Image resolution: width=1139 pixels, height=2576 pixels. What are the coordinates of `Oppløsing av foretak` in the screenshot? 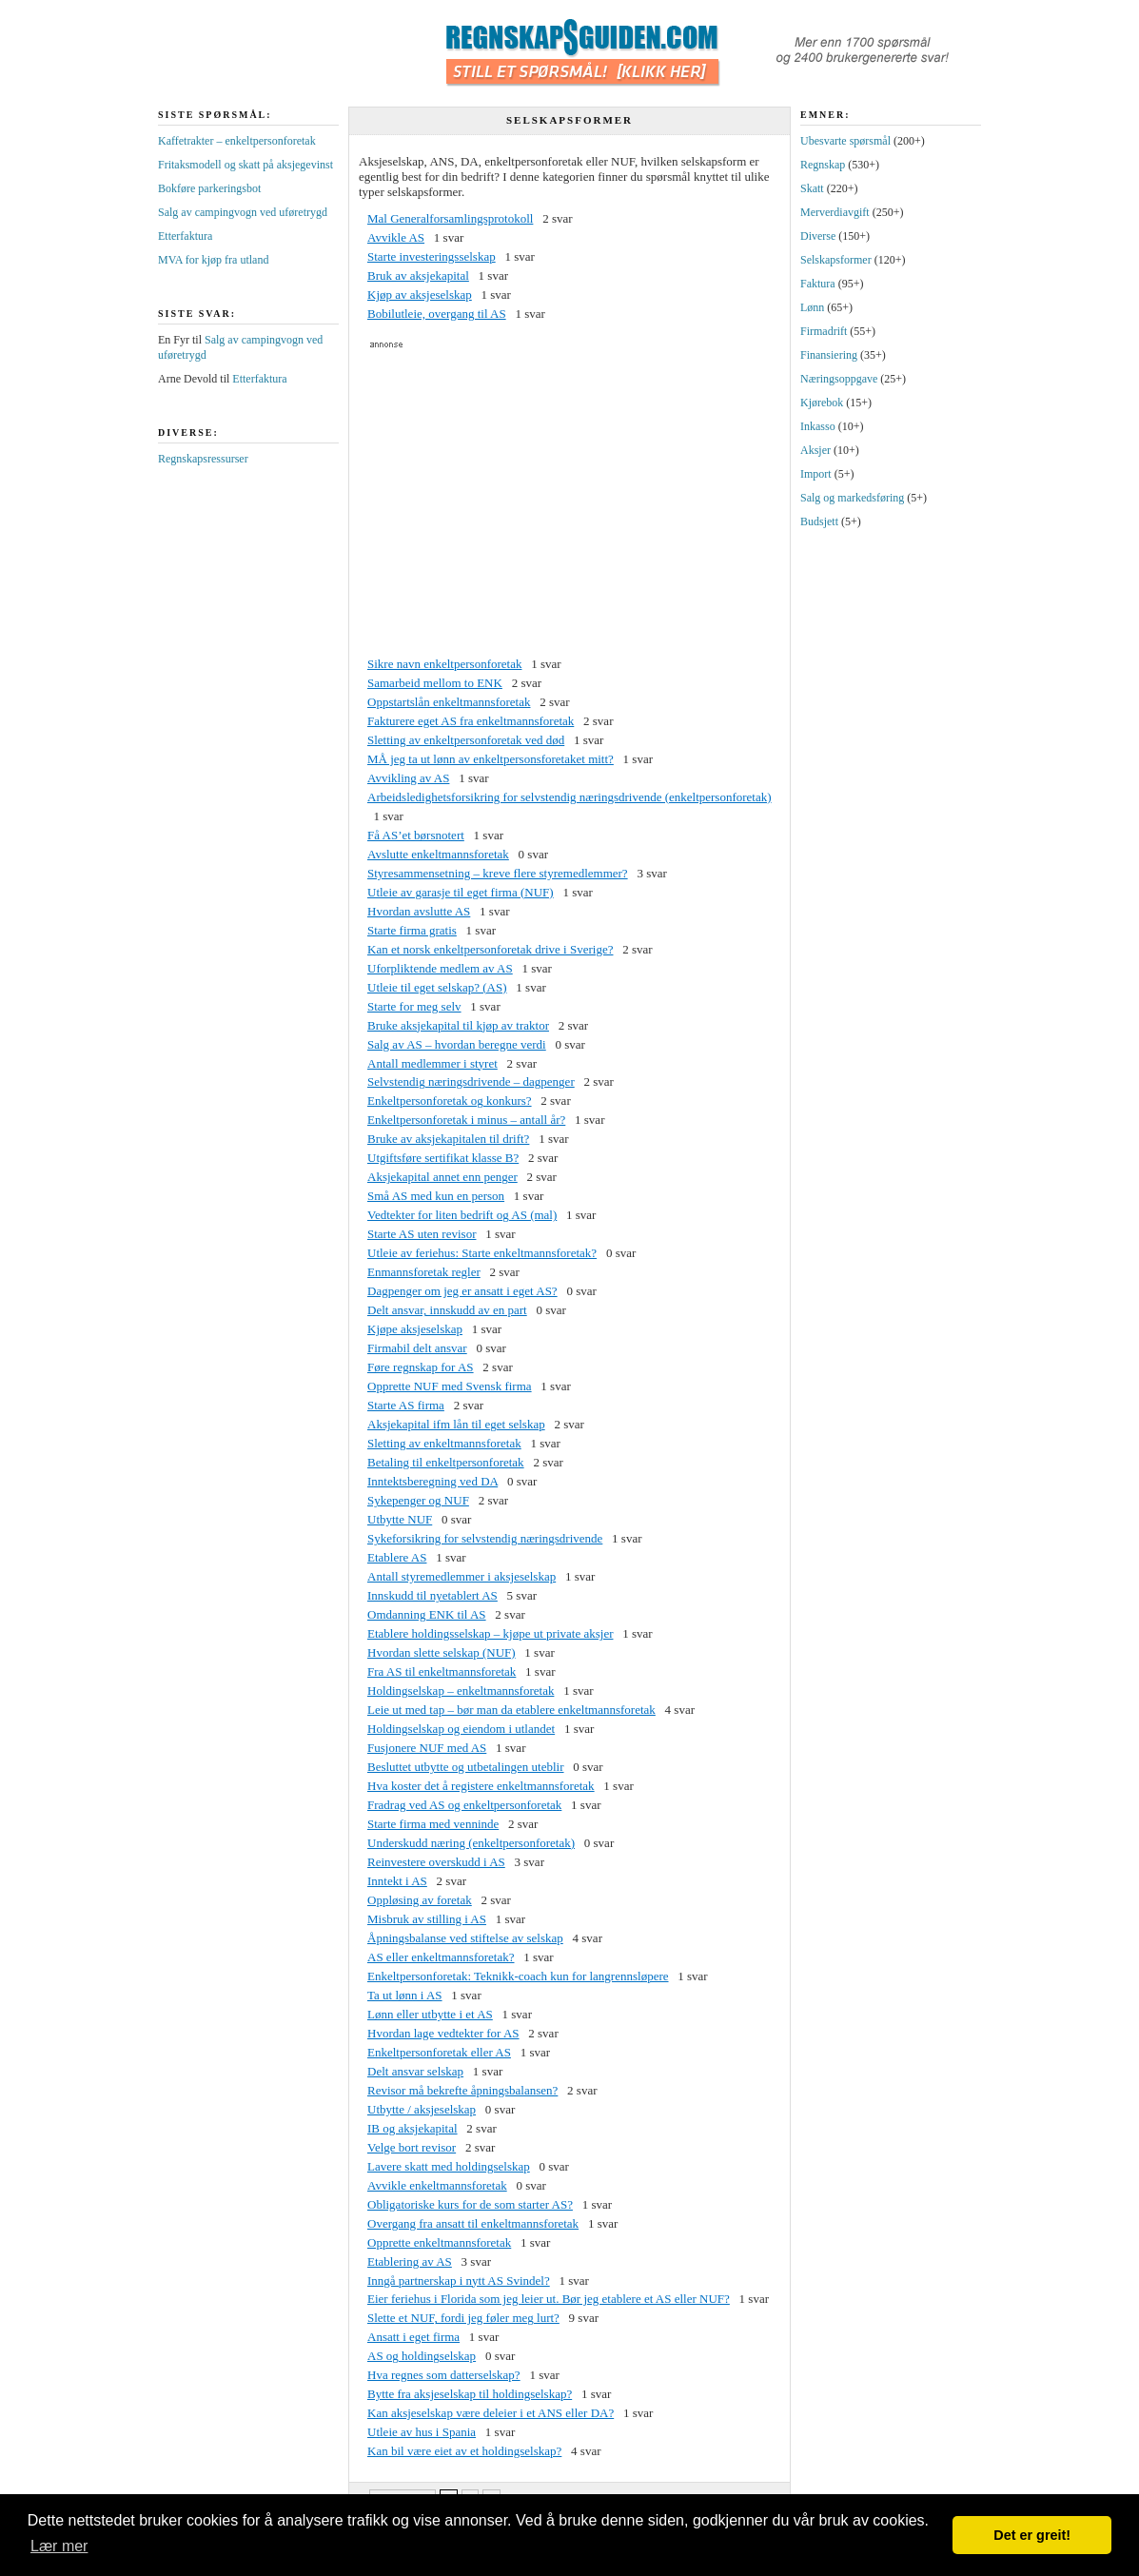 It's located at (419, 1900).